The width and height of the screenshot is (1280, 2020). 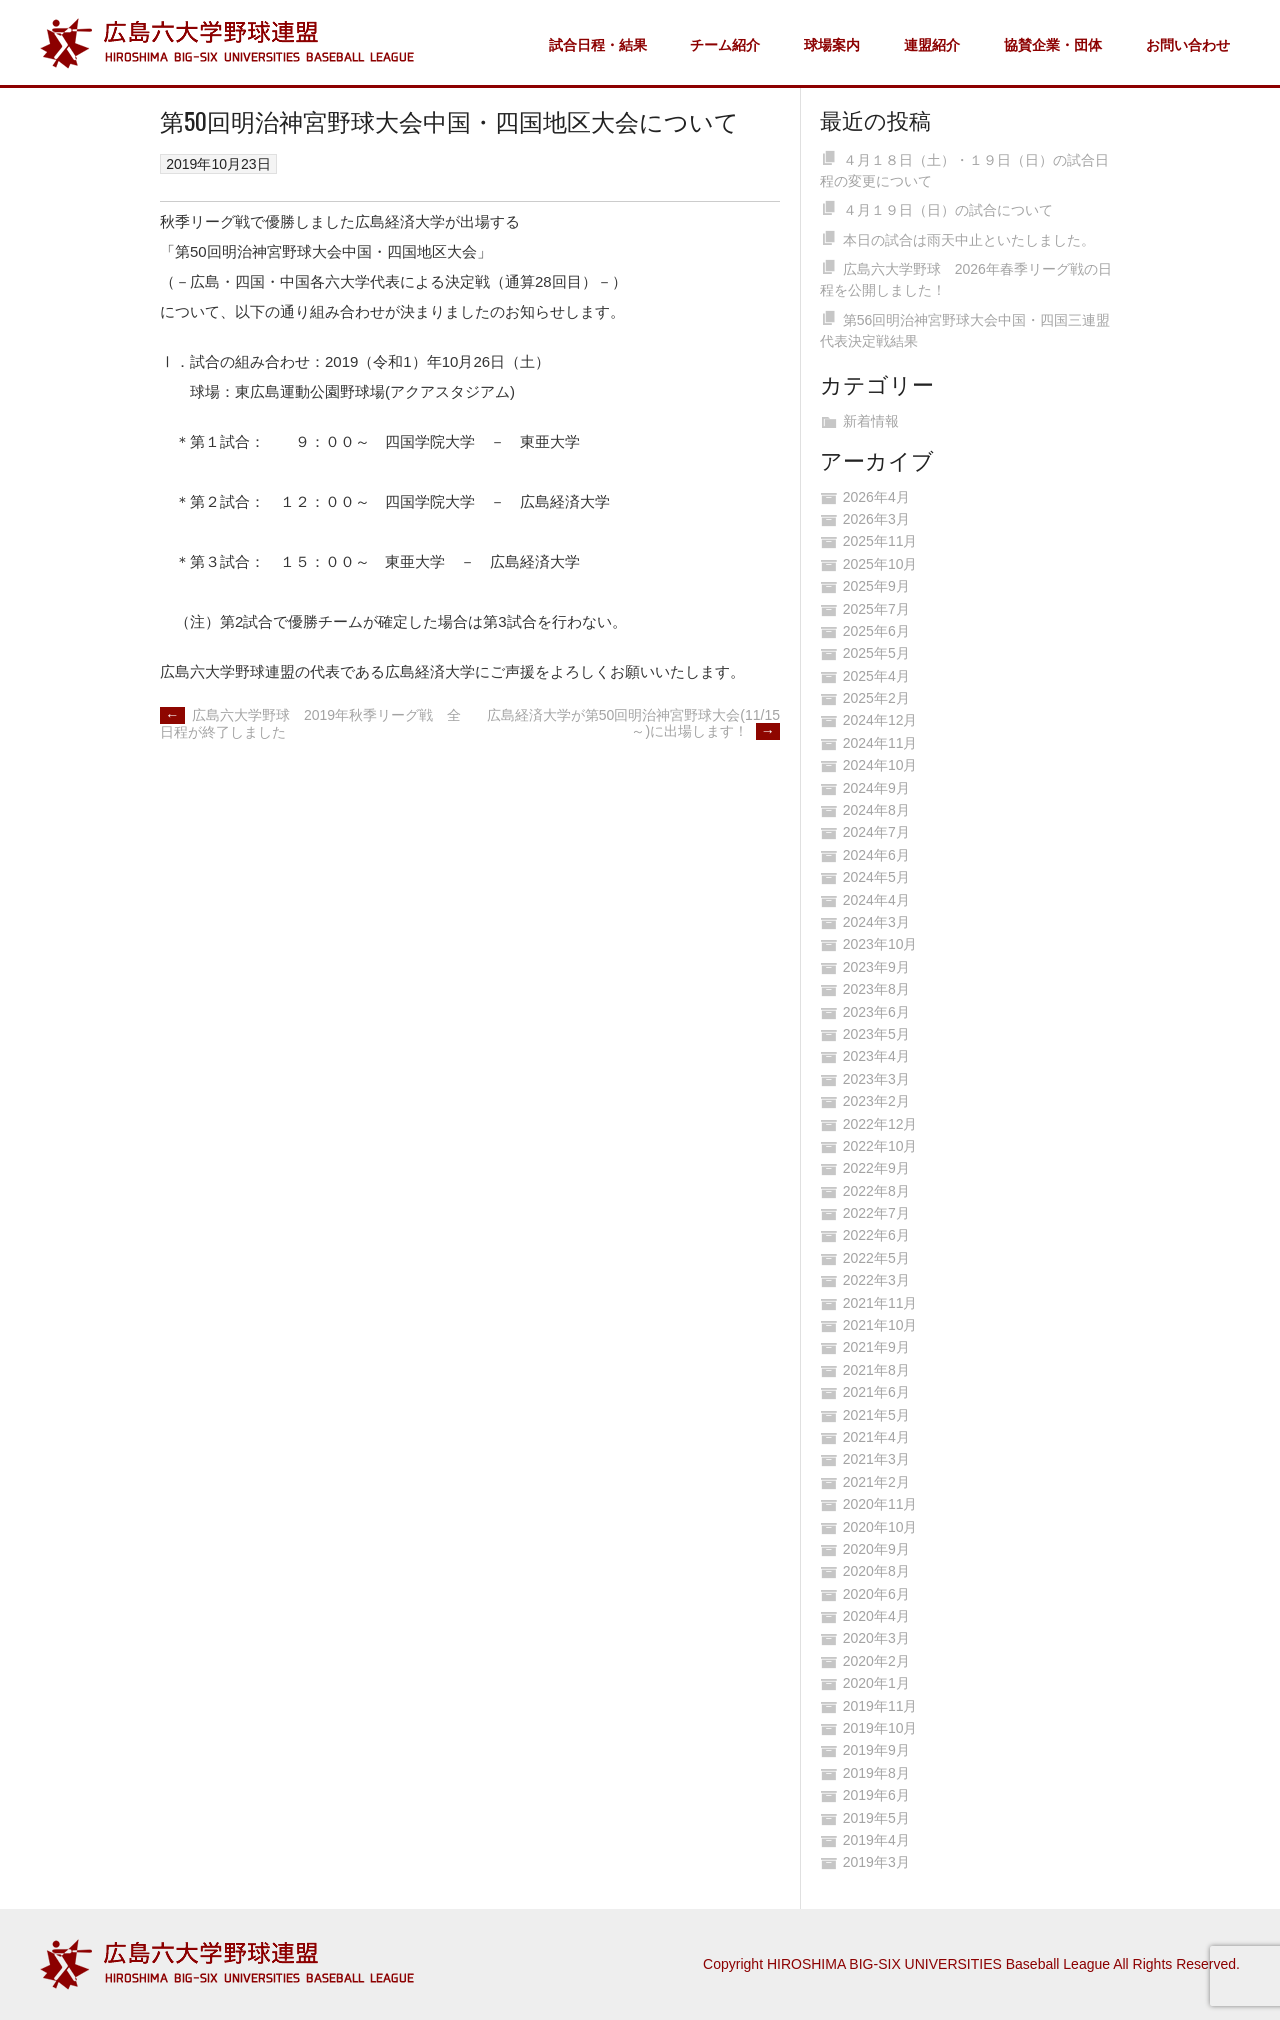 I want to click on 2025年6月, so click(x=876, y=631).